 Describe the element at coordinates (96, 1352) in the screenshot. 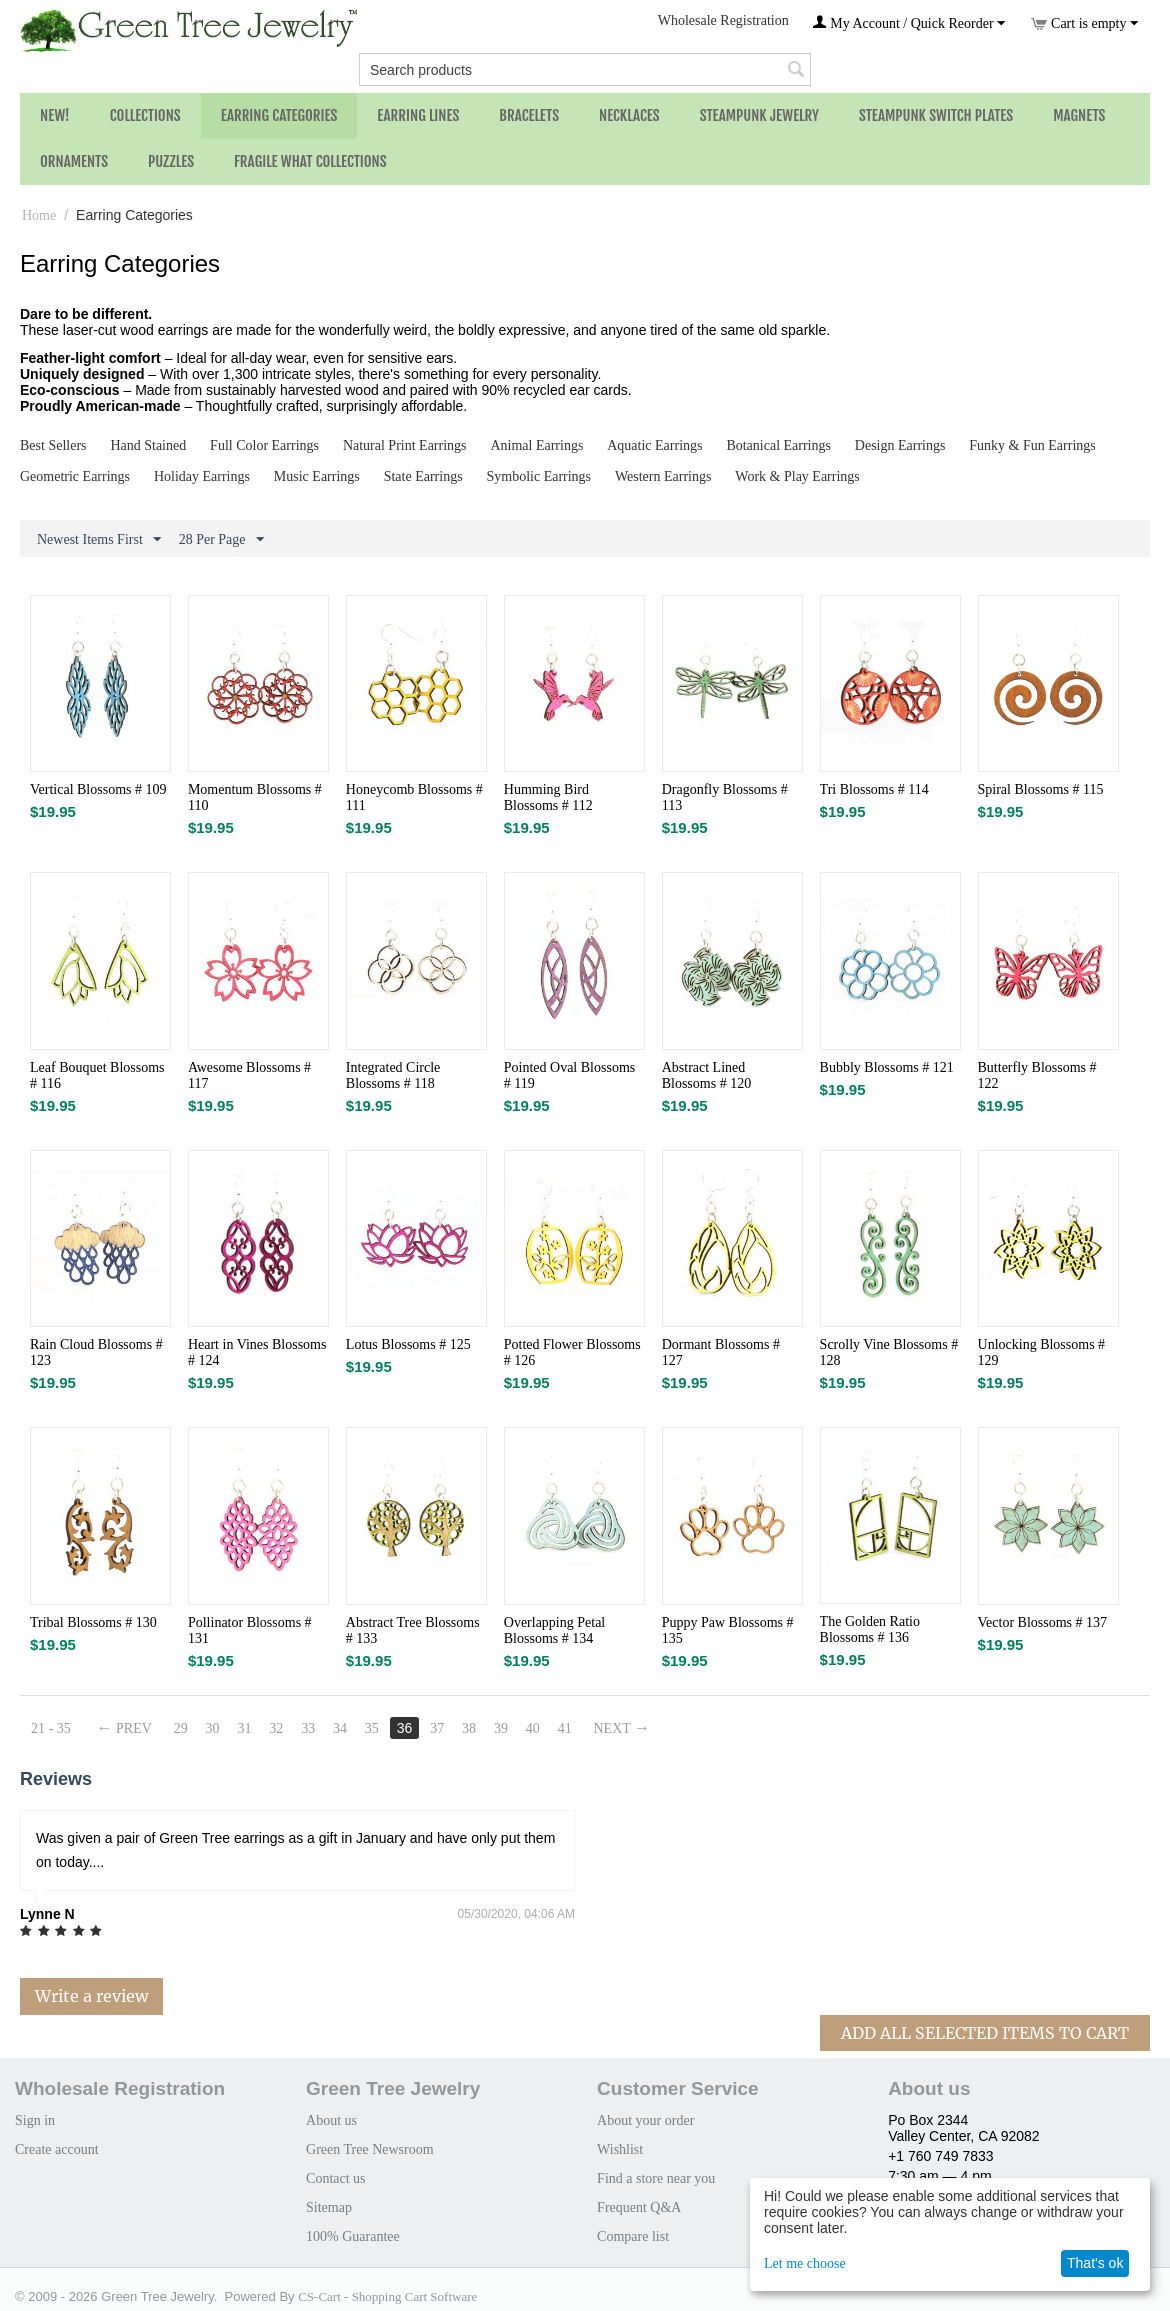

I see `Rain Cloud Blossoms # 123` at that location.